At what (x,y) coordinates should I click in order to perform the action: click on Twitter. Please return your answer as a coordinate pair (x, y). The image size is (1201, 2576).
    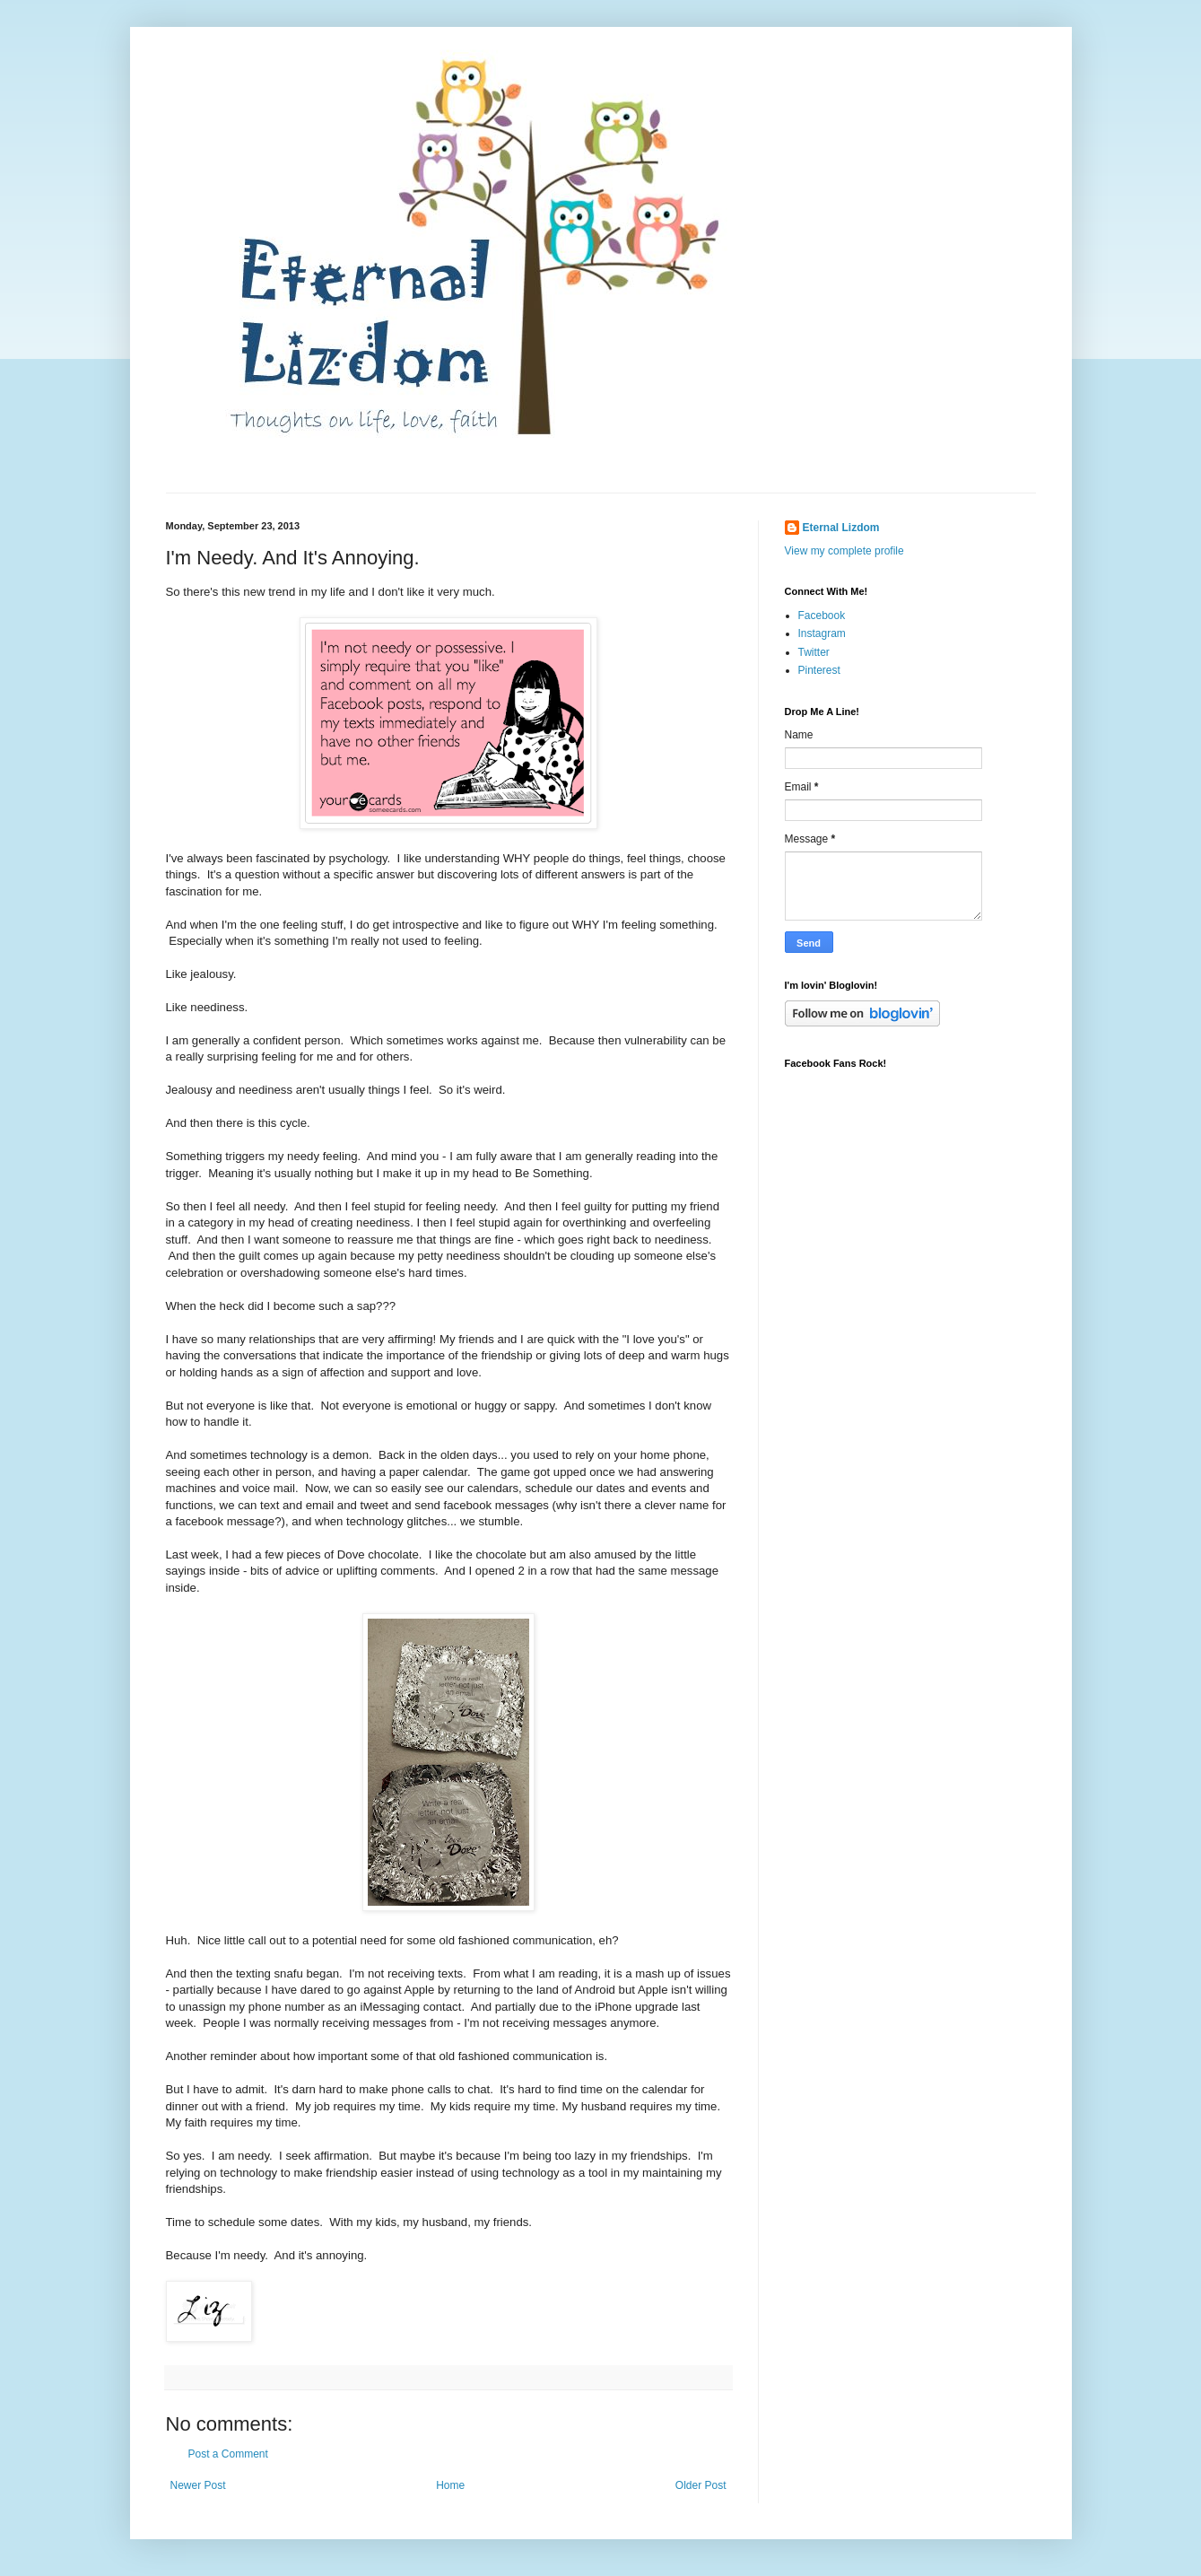
    Looking at the image, I should click on (814, 652).